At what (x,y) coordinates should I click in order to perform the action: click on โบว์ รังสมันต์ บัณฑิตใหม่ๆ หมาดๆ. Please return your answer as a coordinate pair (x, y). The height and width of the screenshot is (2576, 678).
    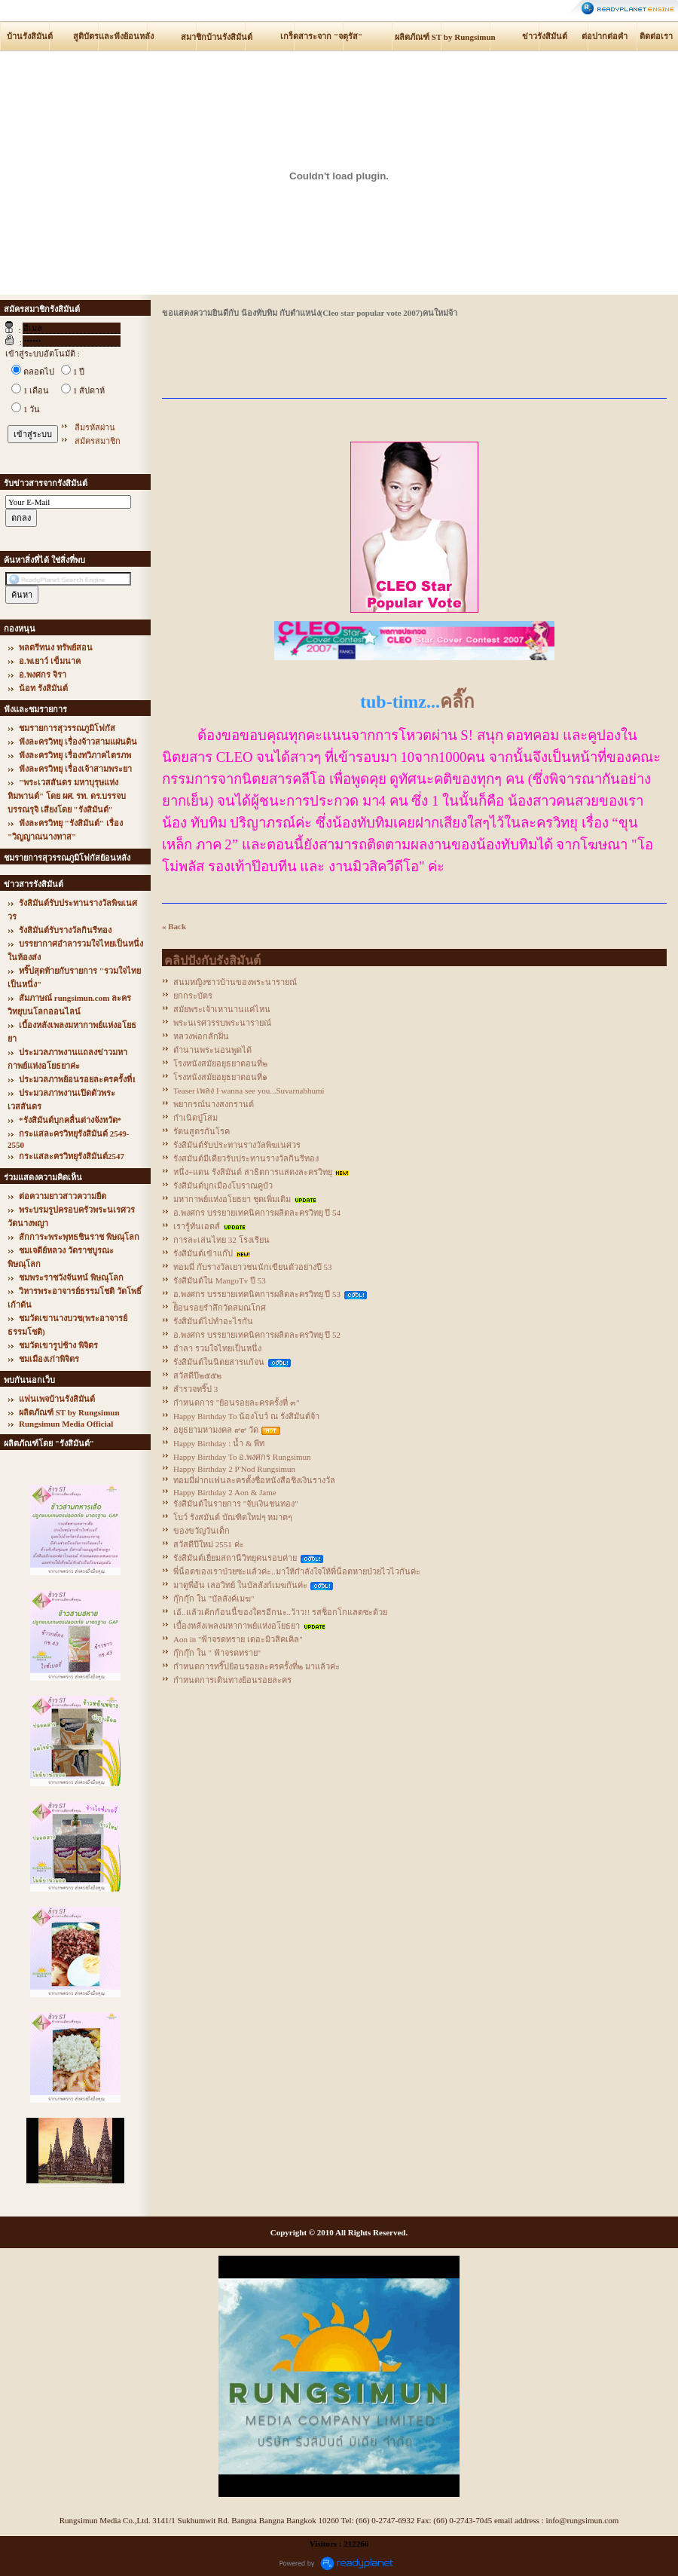
    Looking at the image, I should click on (232, 1517).